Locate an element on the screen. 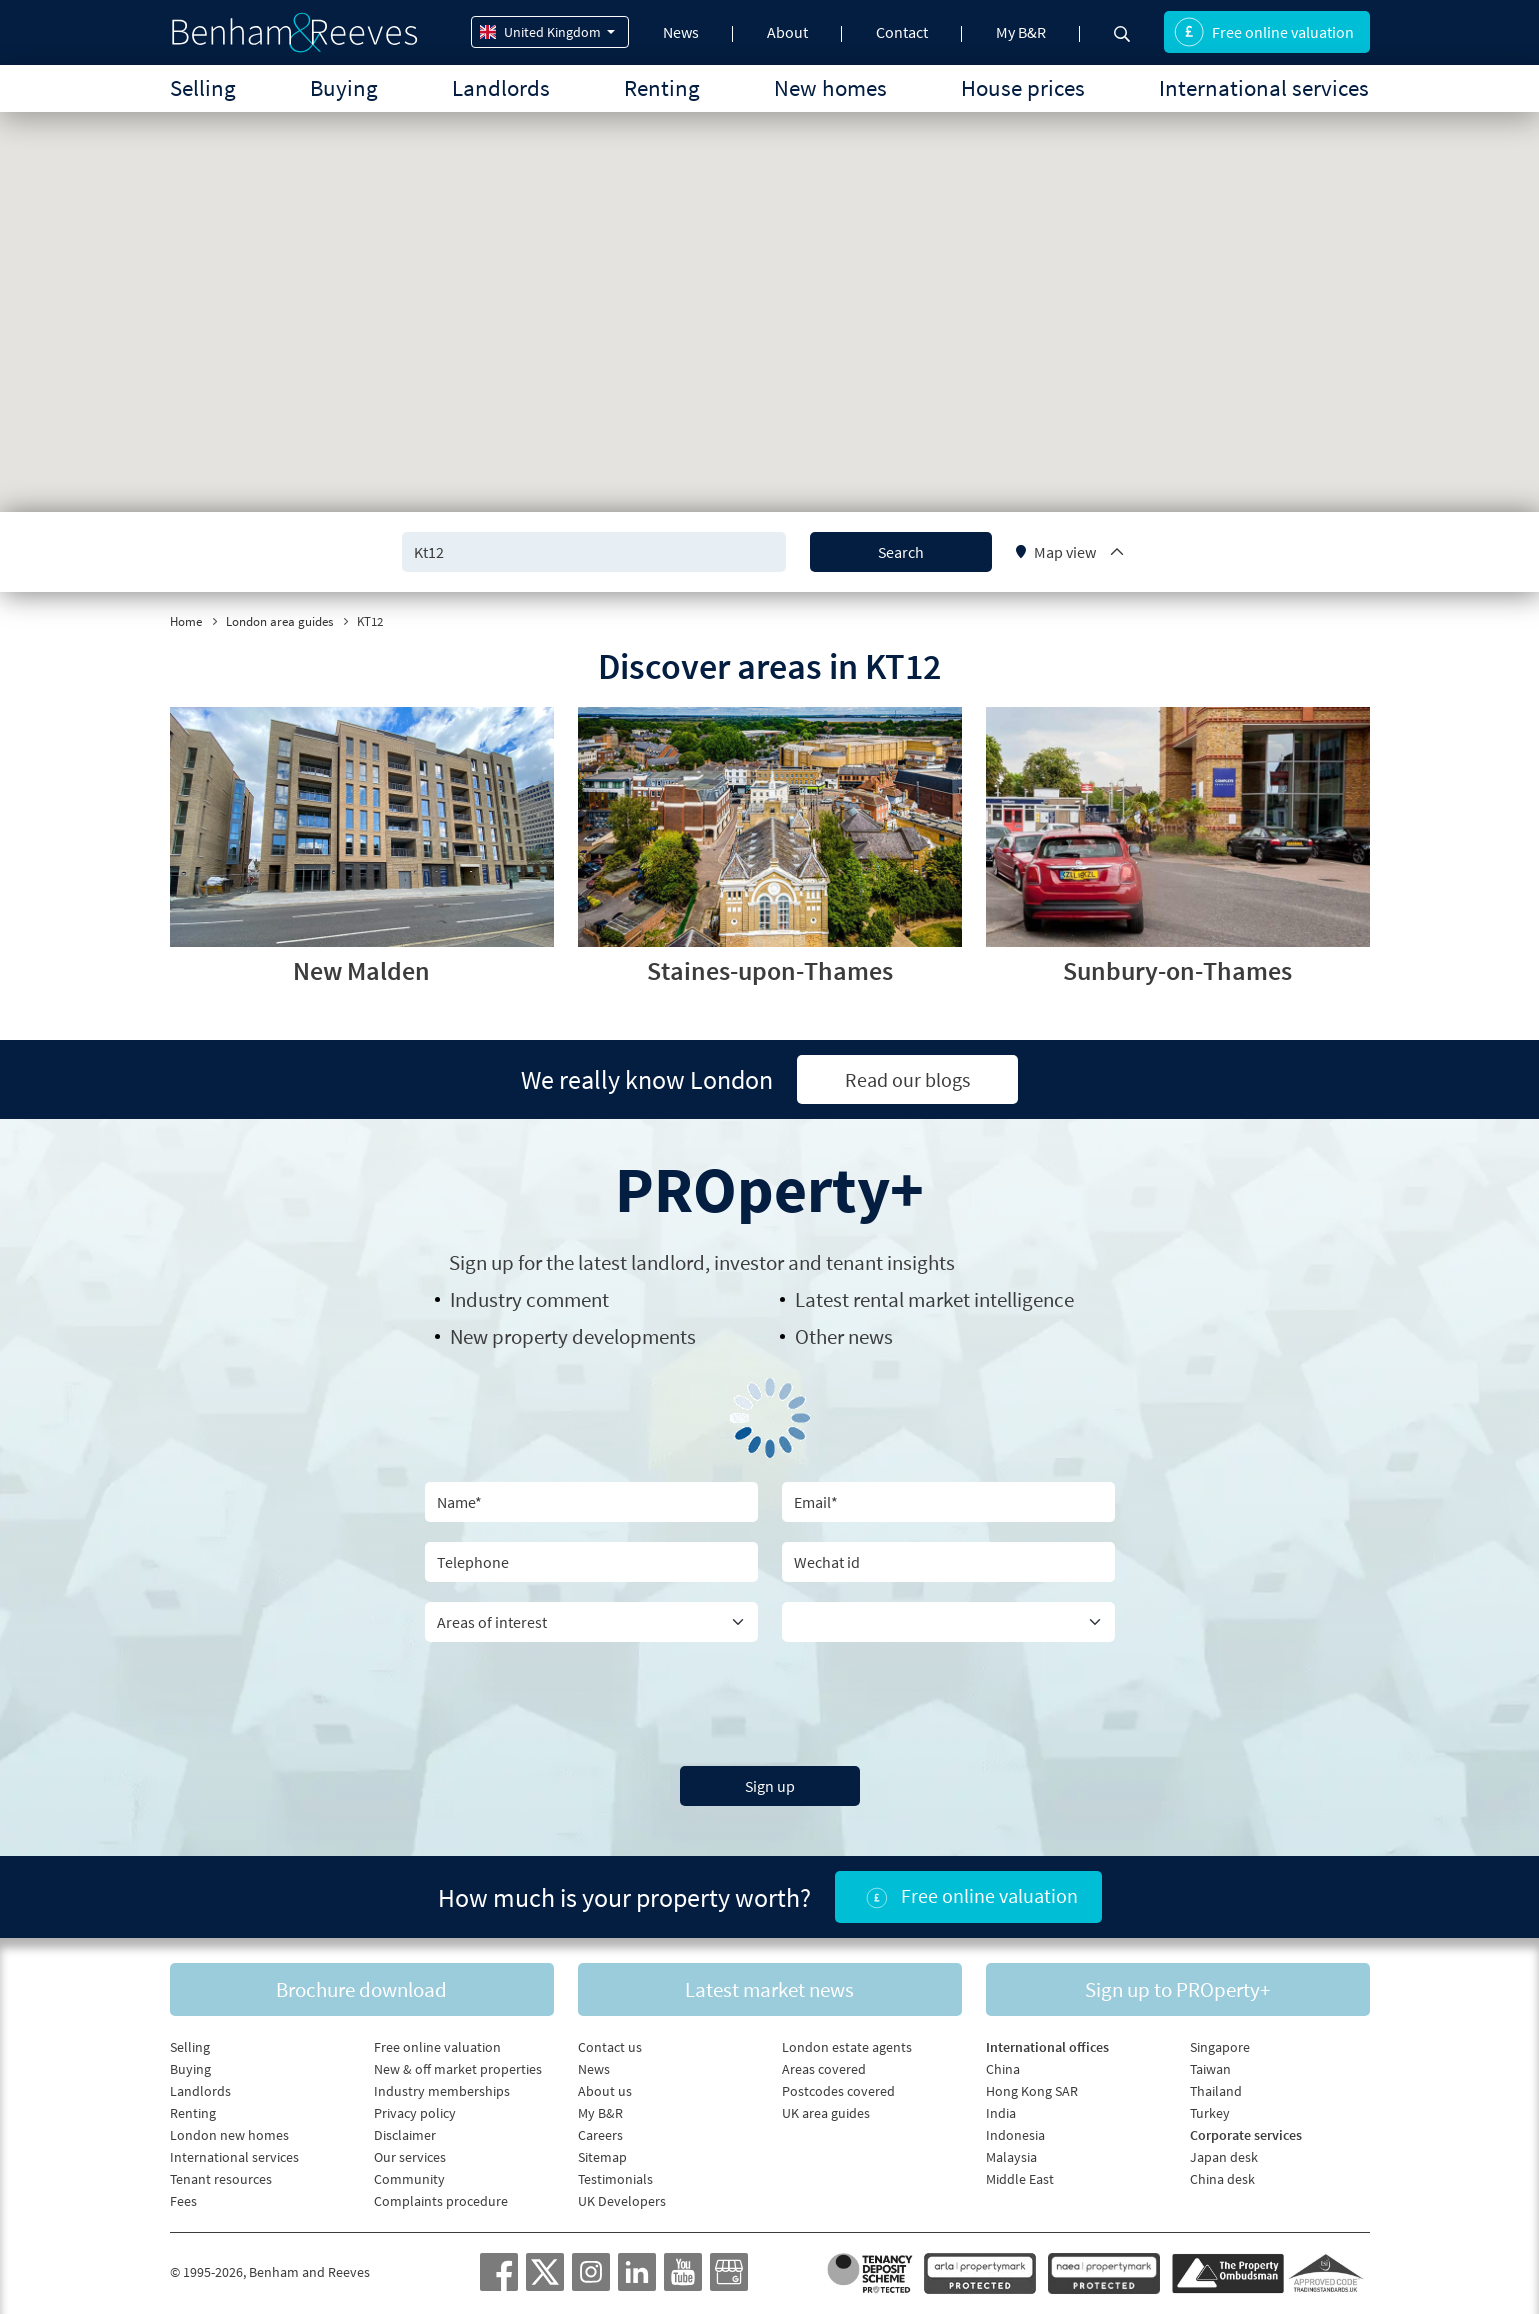 This screenshot has height=2314, width=1539. Areas covered is located at coordinates (824, 2069).